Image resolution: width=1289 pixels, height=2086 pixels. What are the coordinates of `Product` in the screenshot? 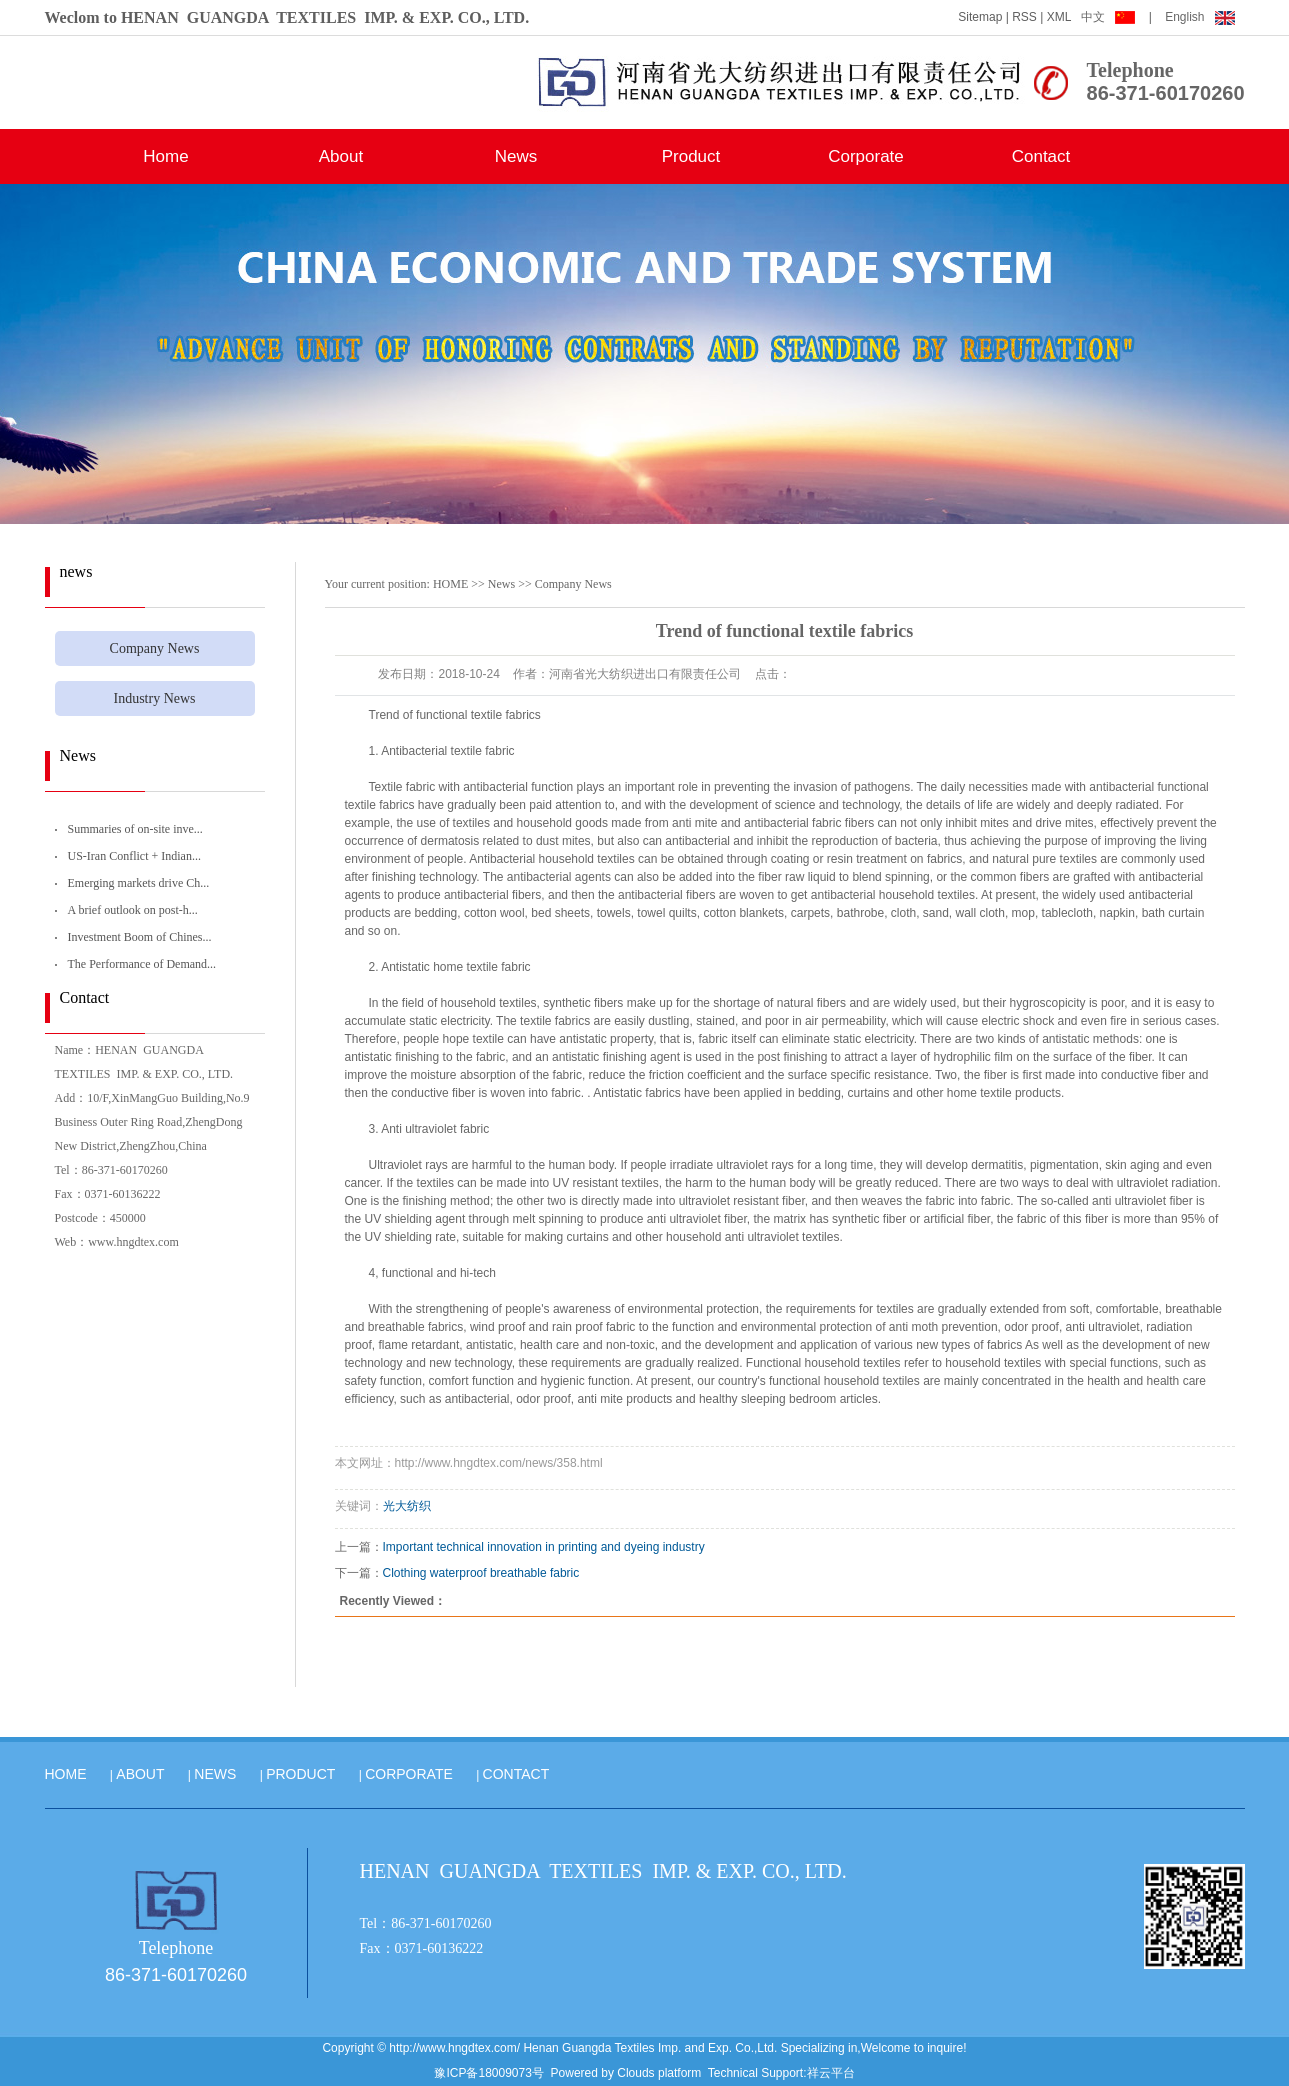 It's located at (691, 156).